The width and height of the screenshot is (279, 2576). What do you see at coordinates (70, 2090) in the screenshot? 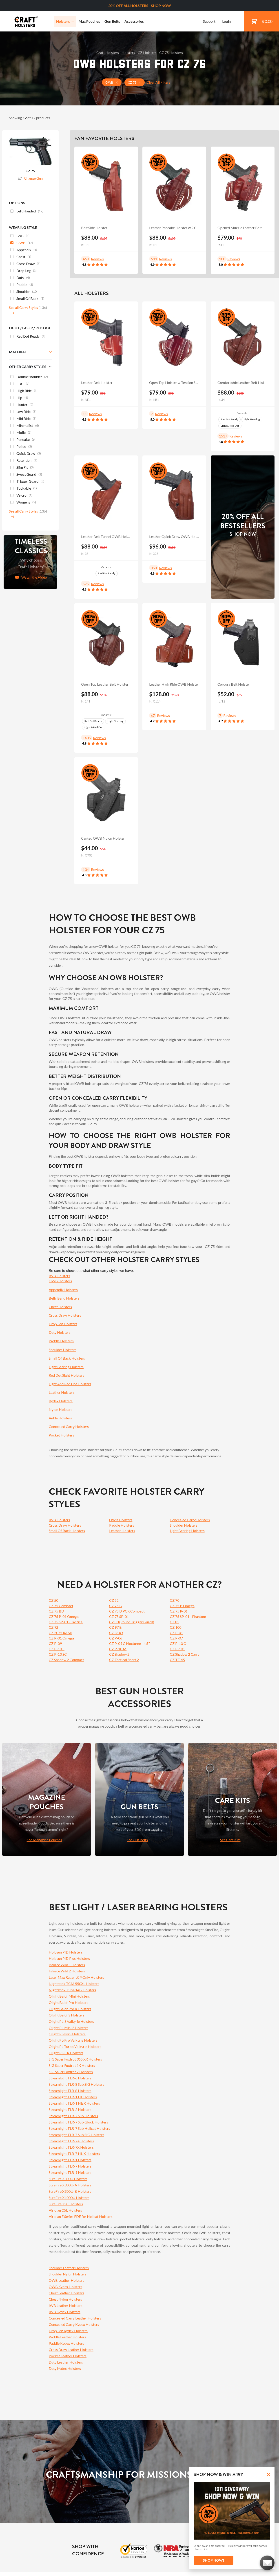
I see `Streamlight TLR-8 Holsters` at bounding box center [70, 2090].